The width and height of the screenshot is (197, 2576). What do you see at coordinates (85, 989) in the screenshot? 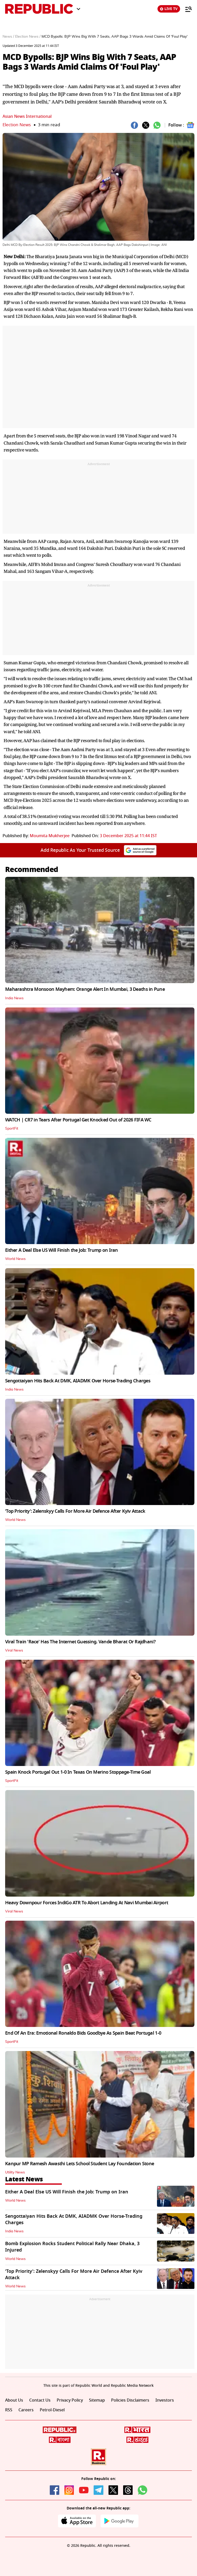
I see `Maharashtra Monsoon Mayhem: Orange Alert In Mumbai, 3 Deaths in Pune` at bounding box center [85, 989].